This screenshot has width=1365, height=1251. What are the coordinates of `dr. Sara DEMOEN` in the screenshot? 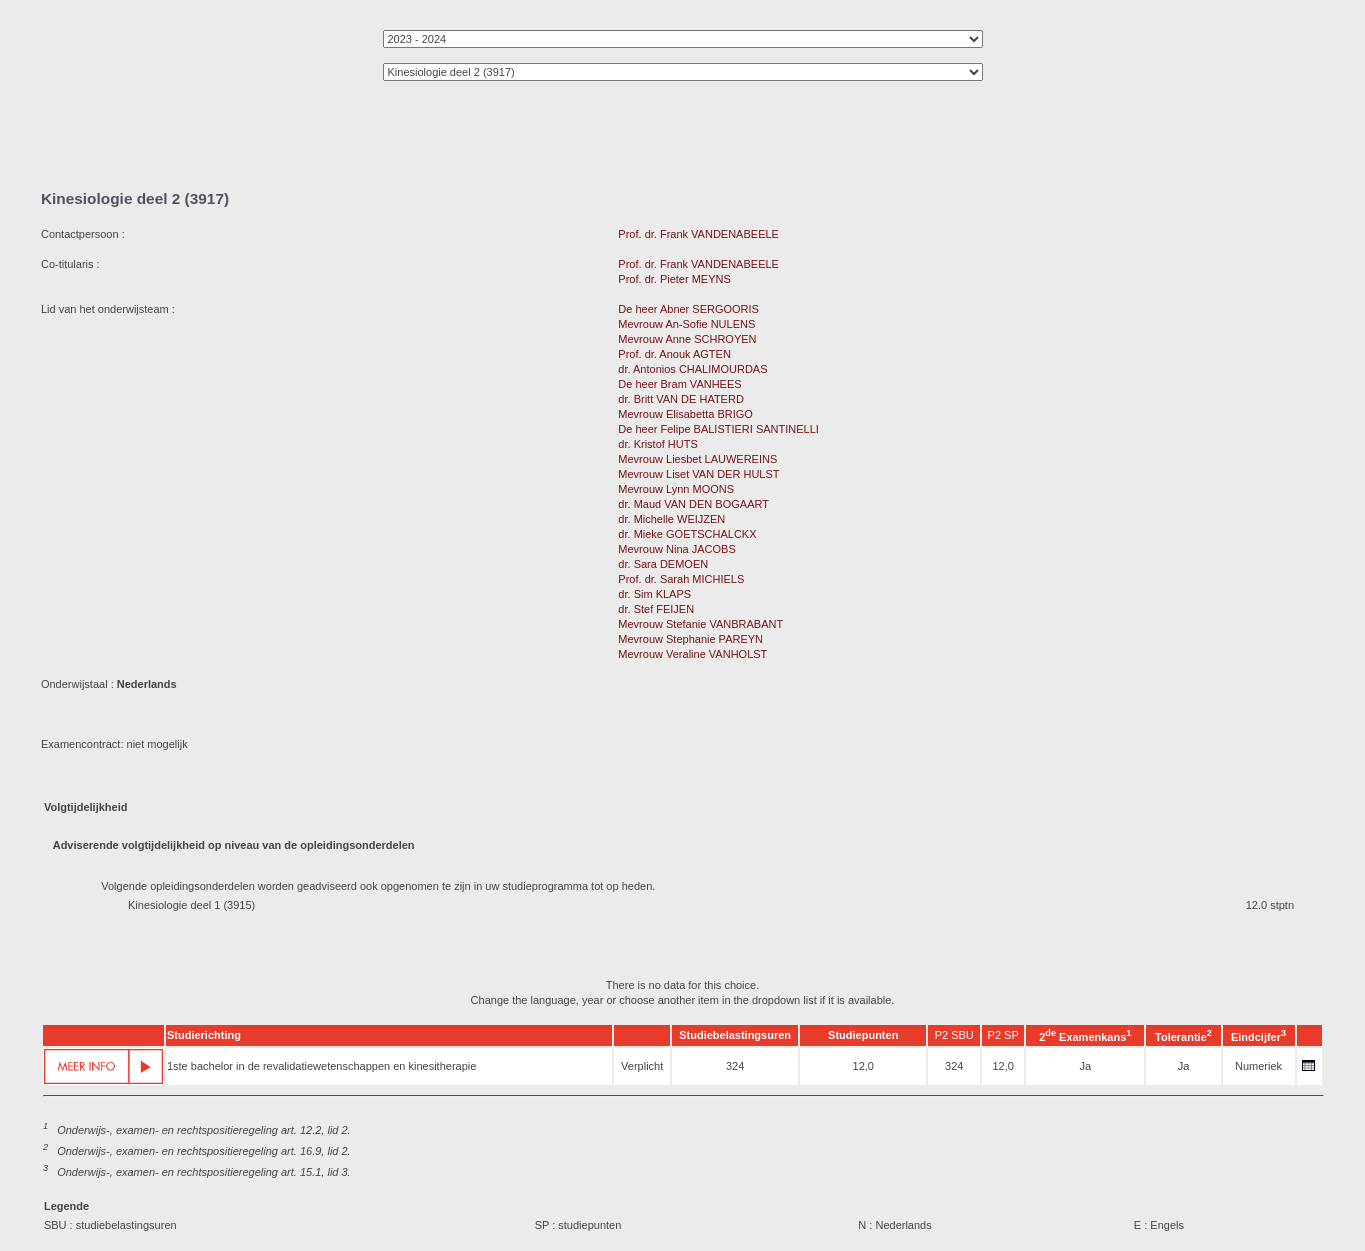 It's located at (663, 564).